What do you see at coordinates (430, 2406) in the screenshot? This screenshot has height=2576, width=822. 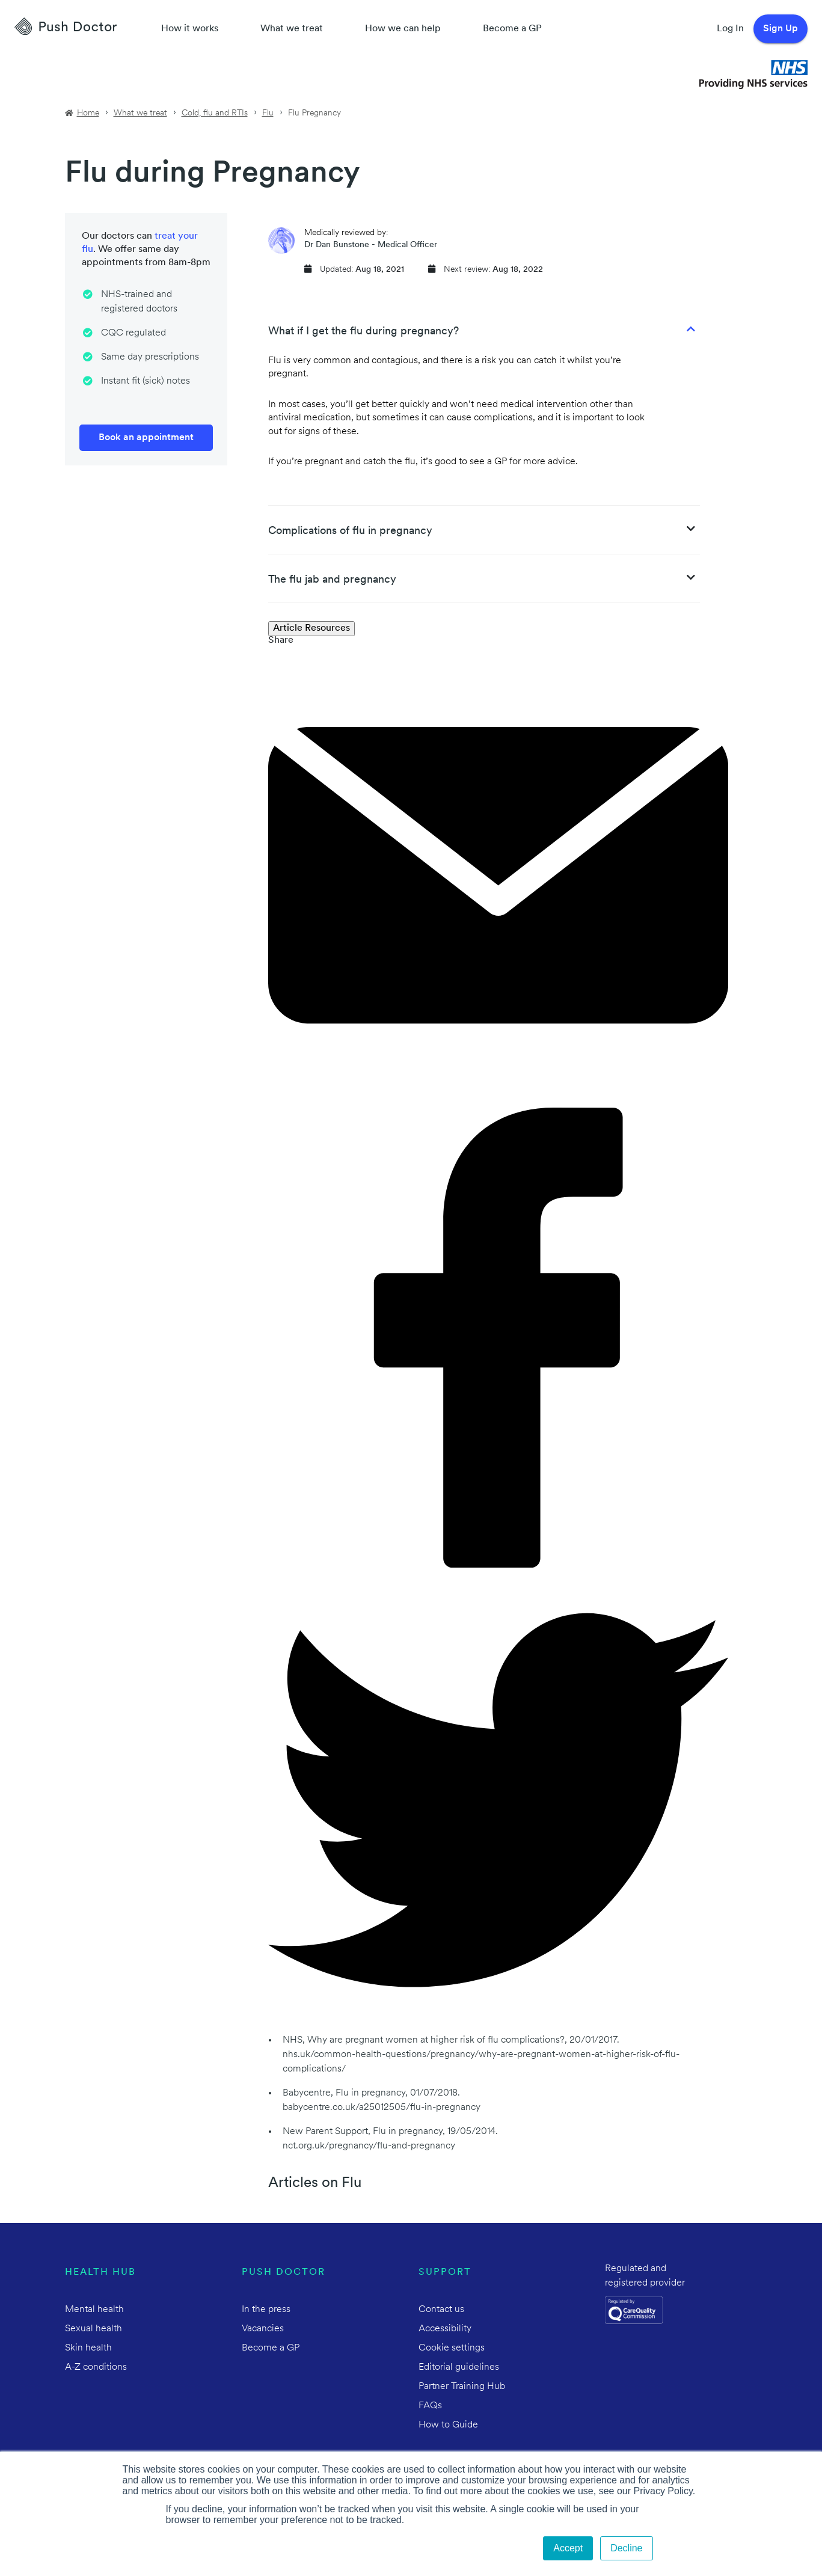 I see `FAQs` at bounding box center [430, 2406].